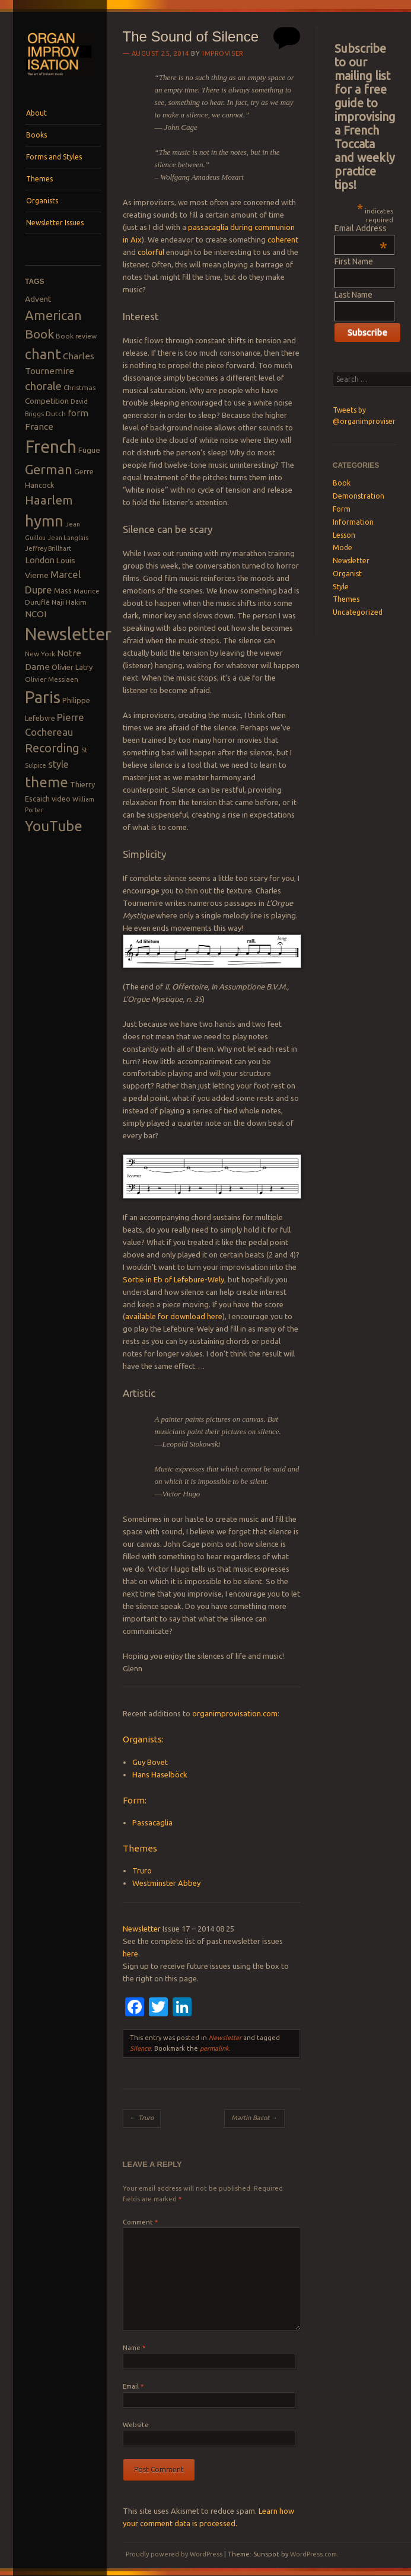  Describe the element at coordinates (130, 1953) in the screenshot. I see `here` at that location.